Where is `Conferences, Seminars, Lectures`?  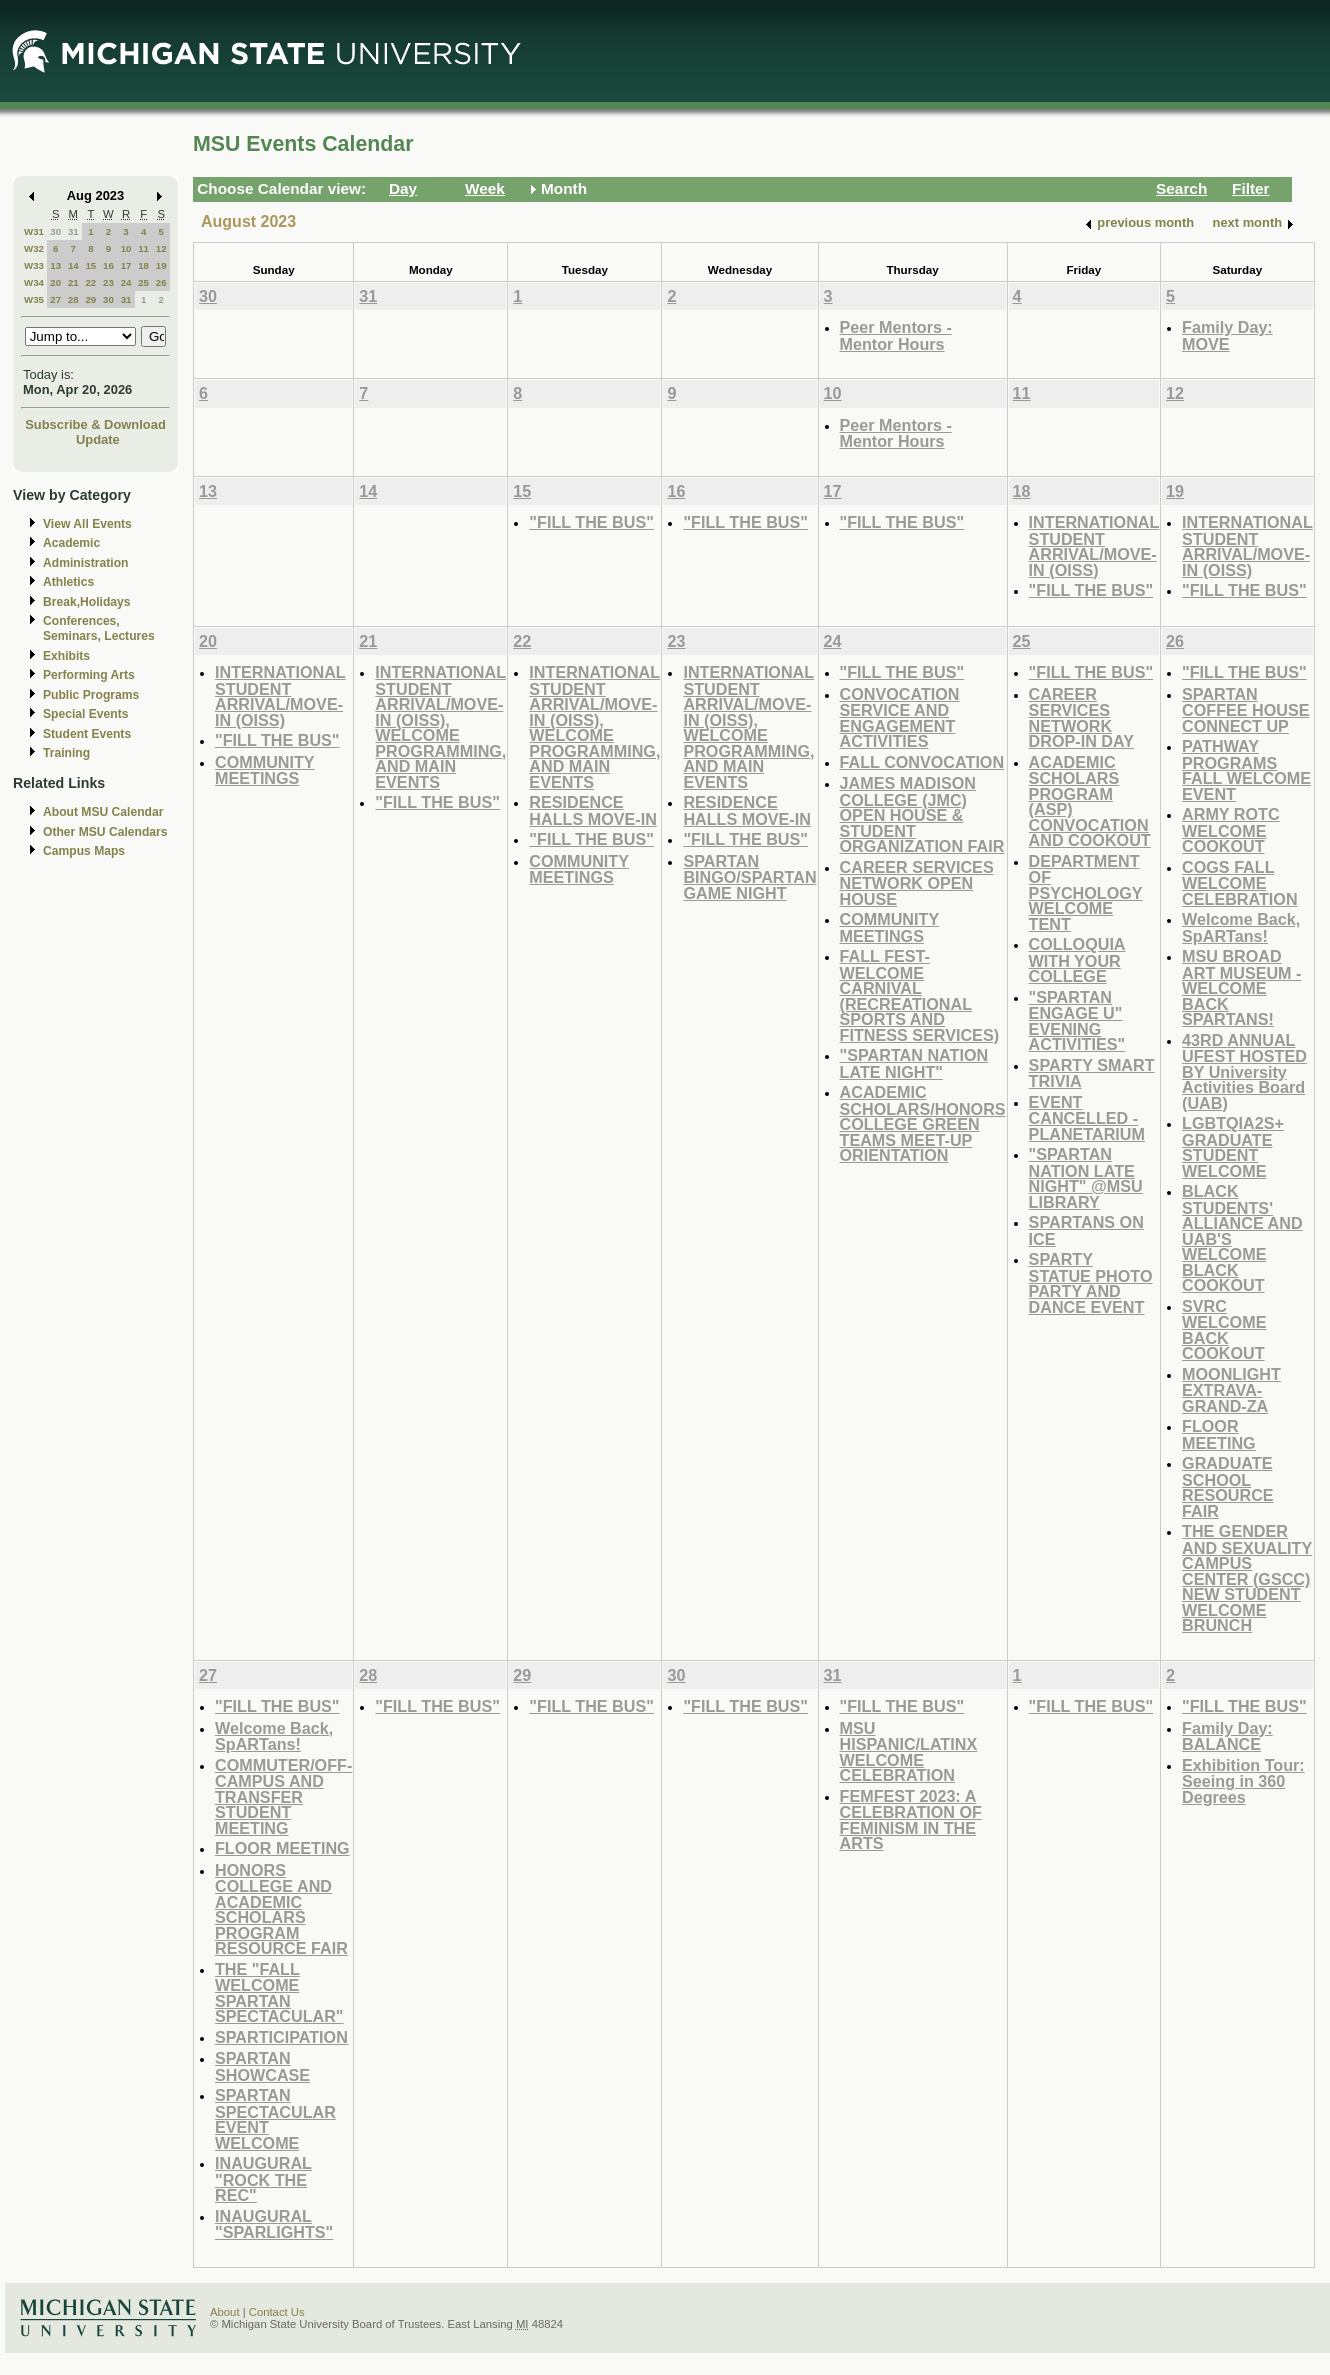
Conferences, Seminars, Lectures is located at coordinates (99, 628).